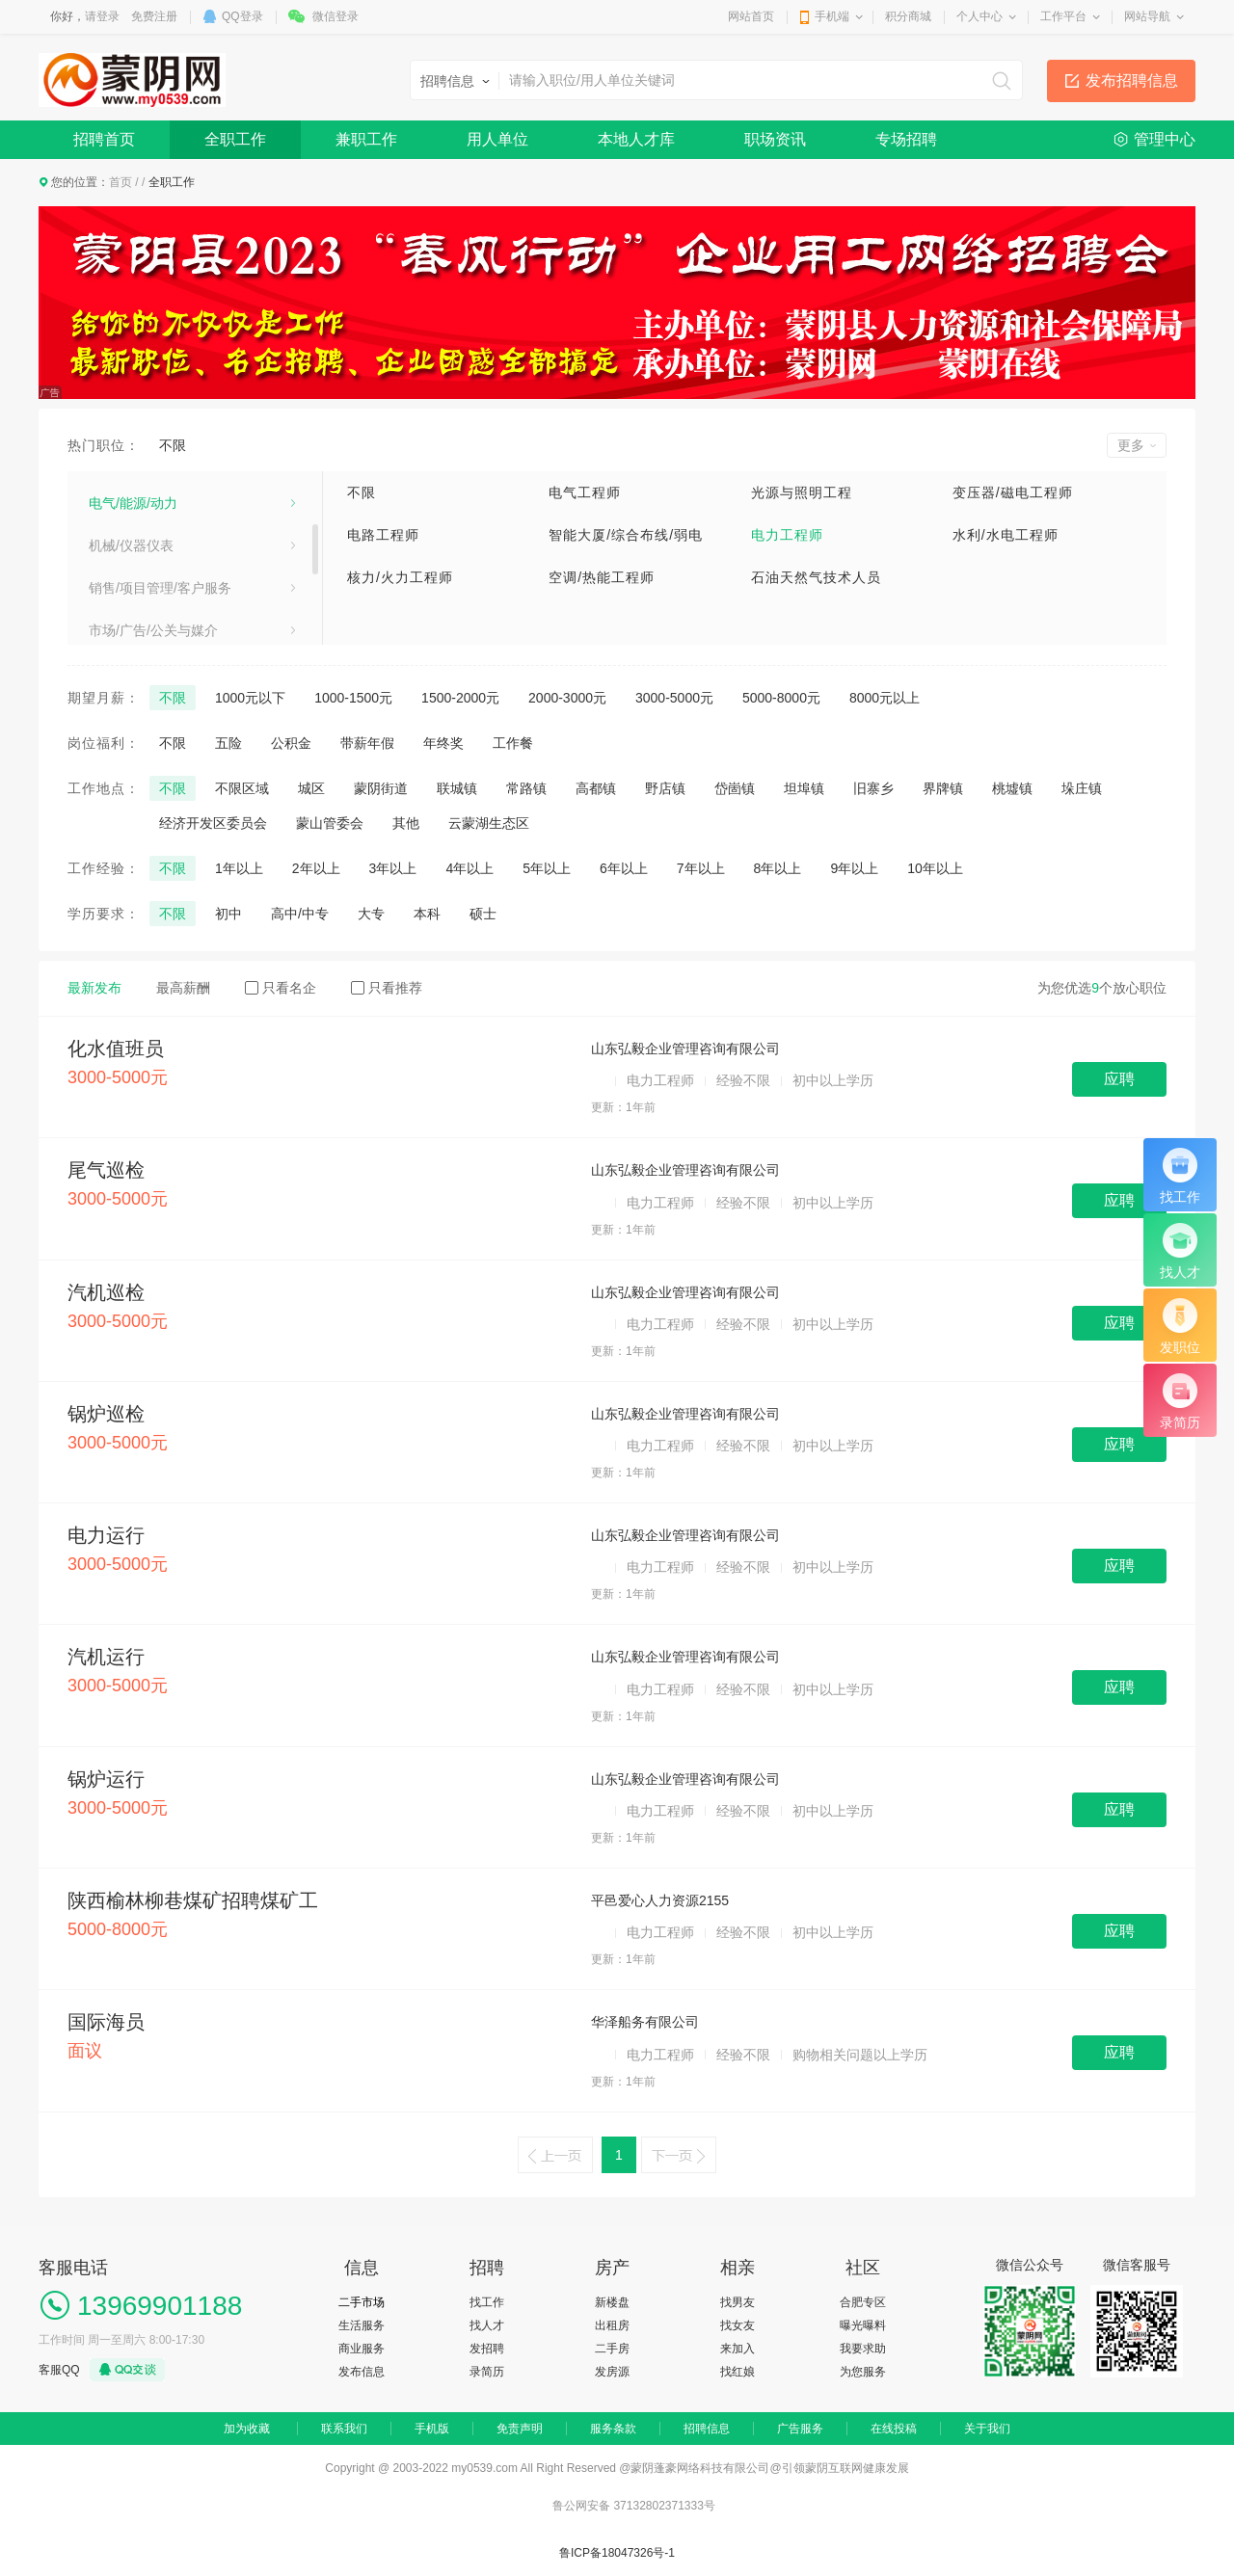 Image resolution: width=1234 pixels, height=2576 pixels. What do you see at coordinates (242, 16) in the screenshot?
I see `QQ登录` at bounding box center [242, 16].